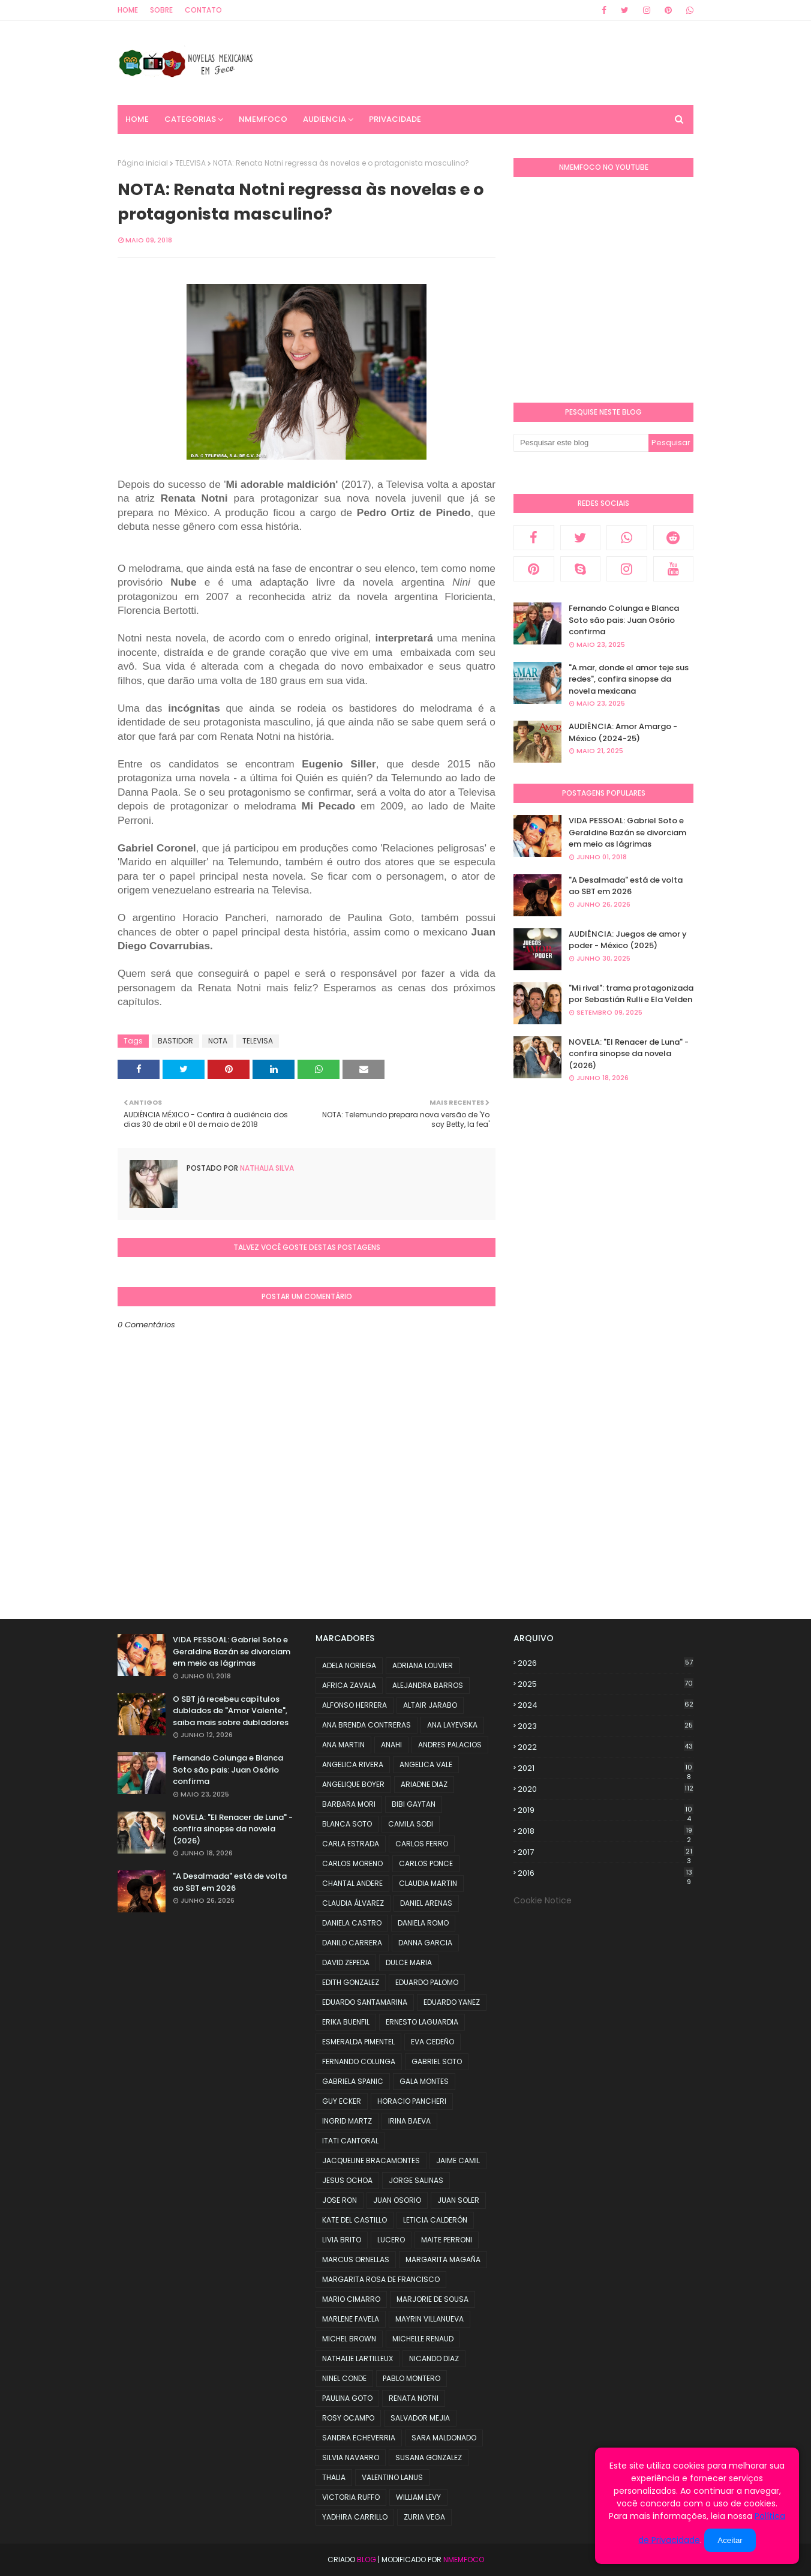 The width and height of the screenshot is (811, 2576). Describe the element at coordinates (392, 2477) in the screenshot. I see `VALENTINO LANUS` at that location.